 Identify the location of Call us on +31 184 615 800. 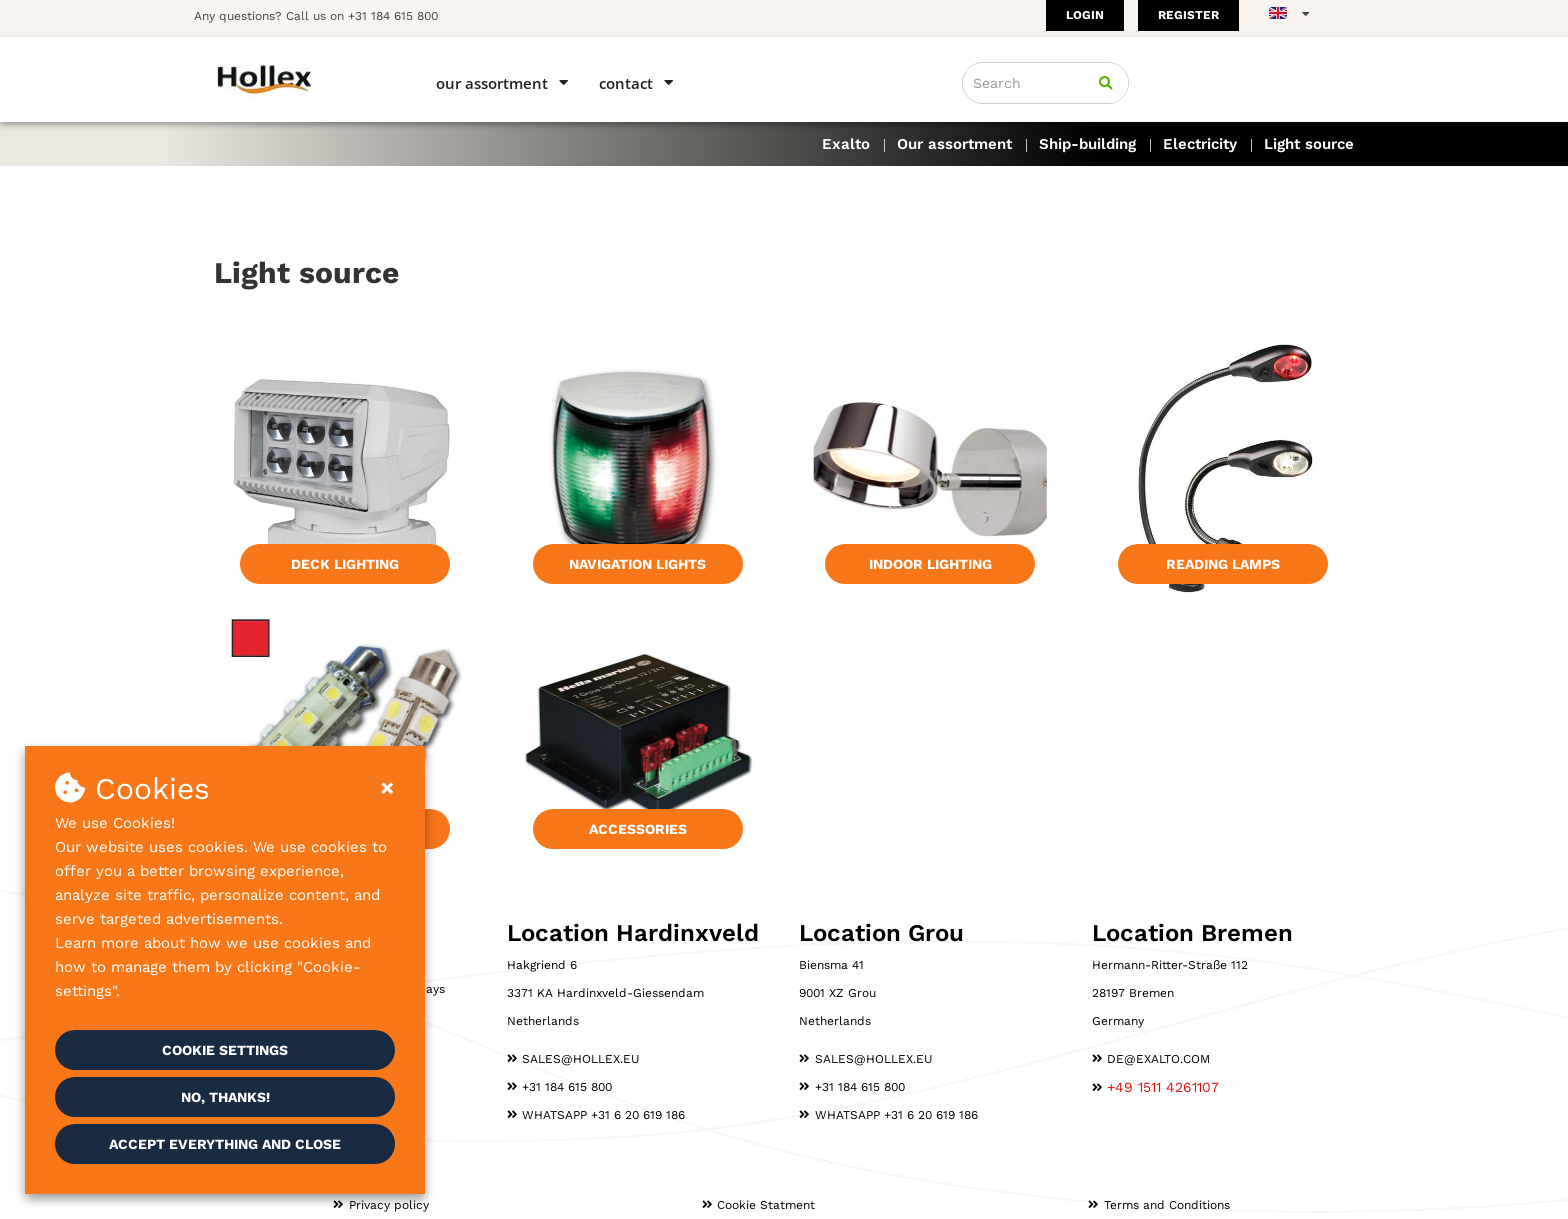
(362, 16).